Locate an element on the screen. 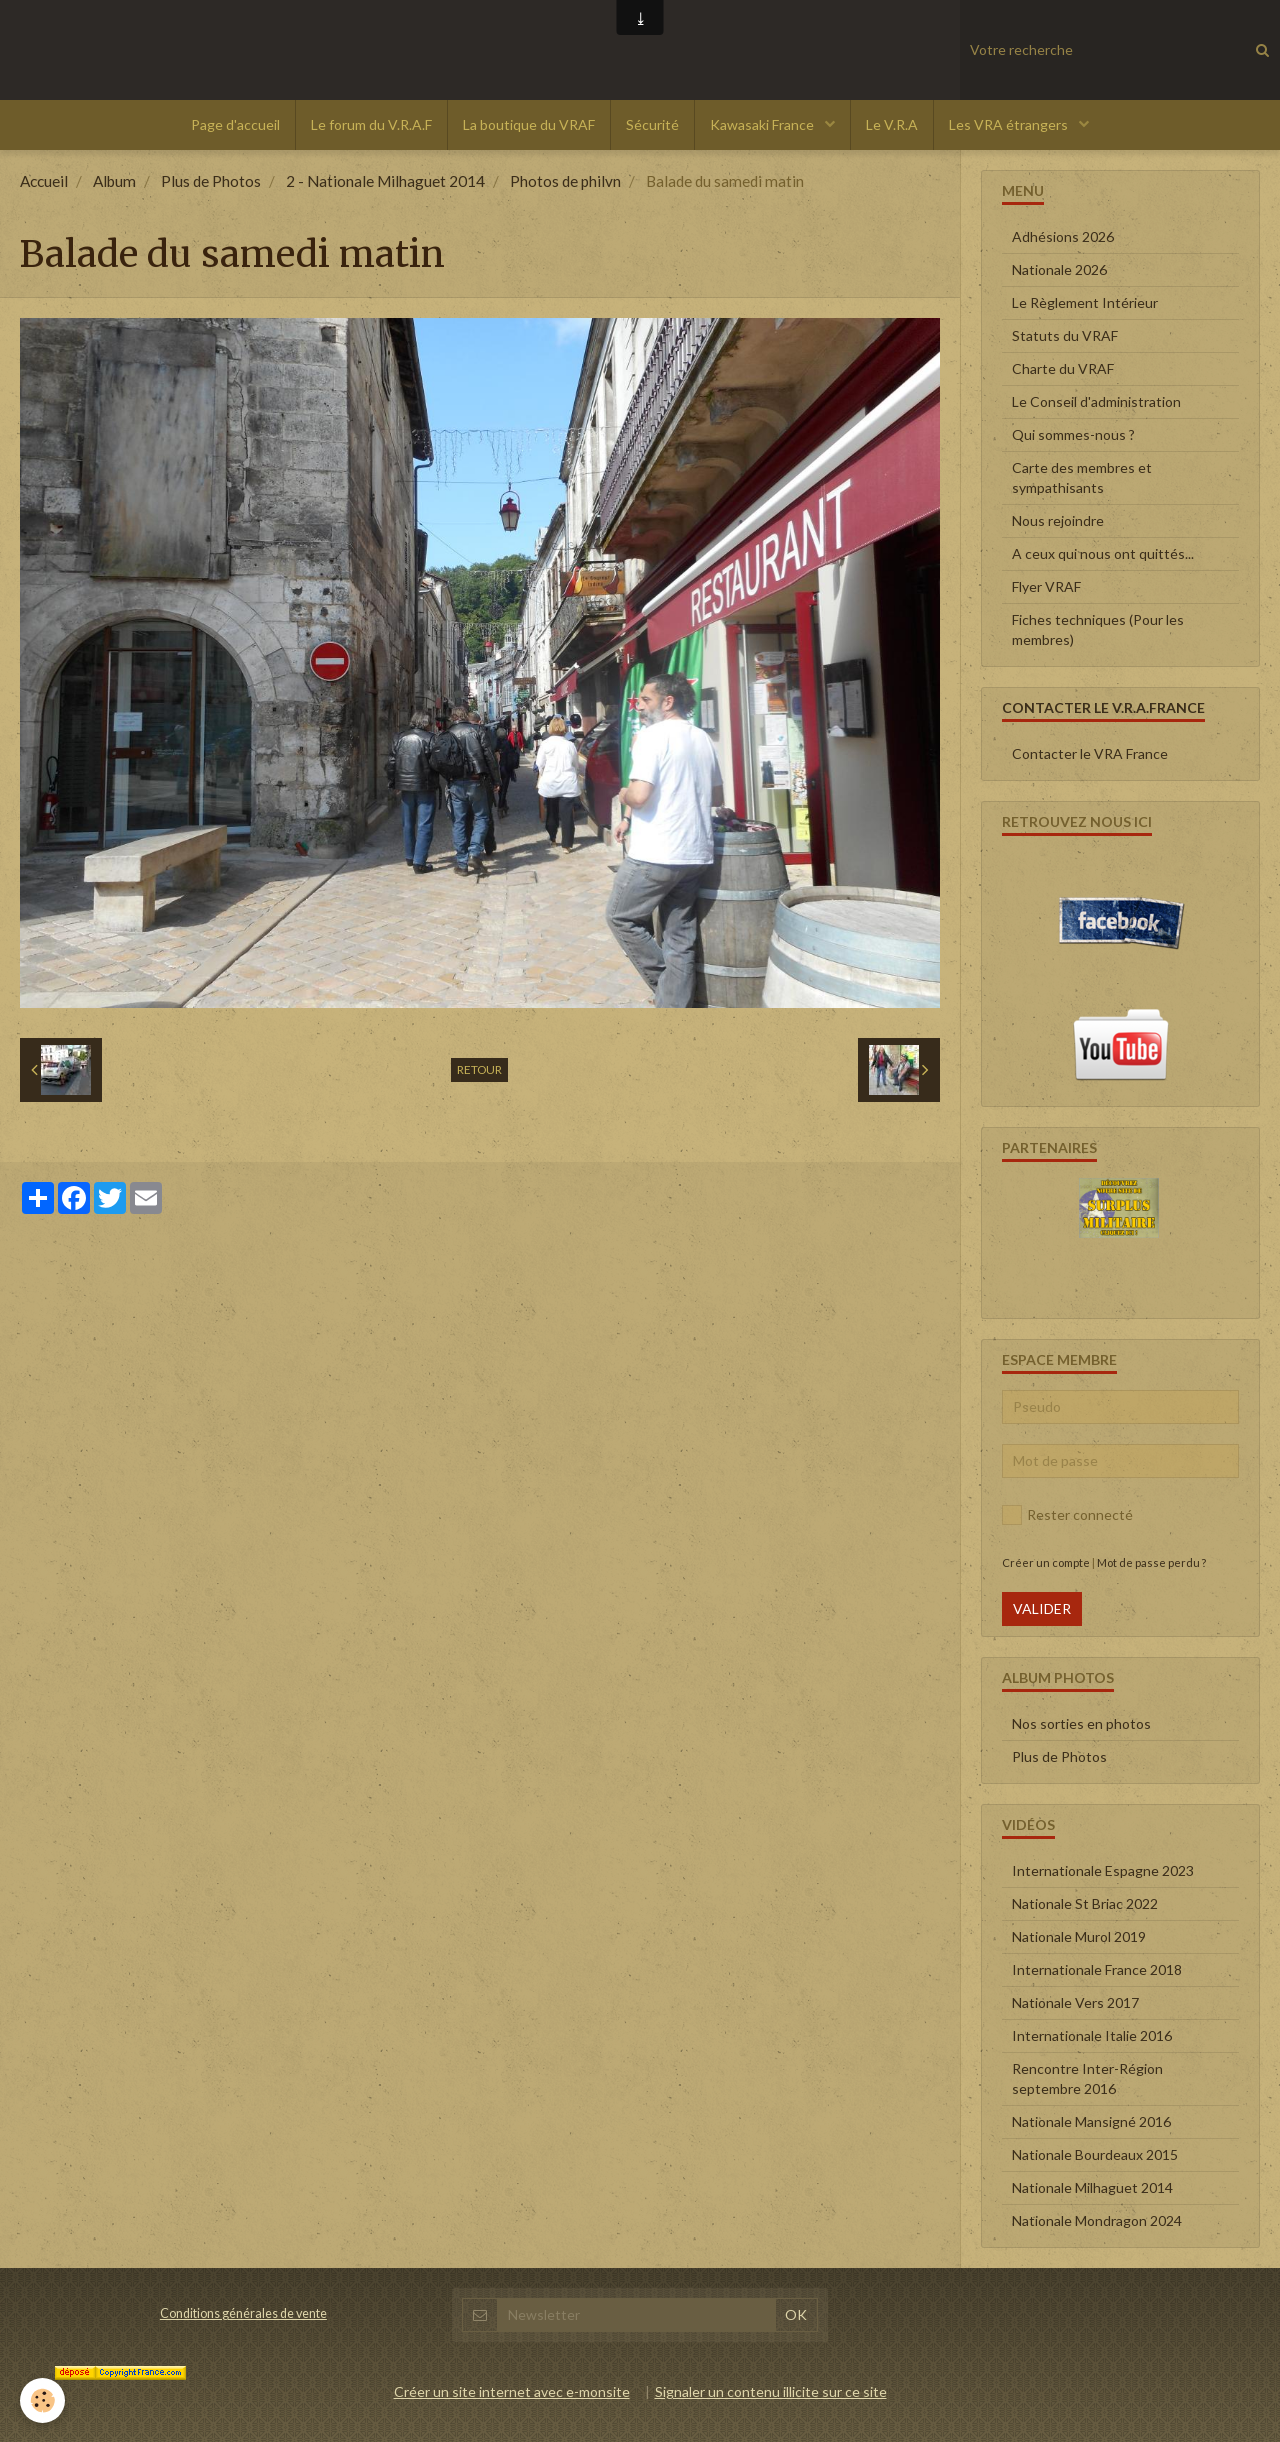  [Cookie] is located at coordinates (42, 2400).